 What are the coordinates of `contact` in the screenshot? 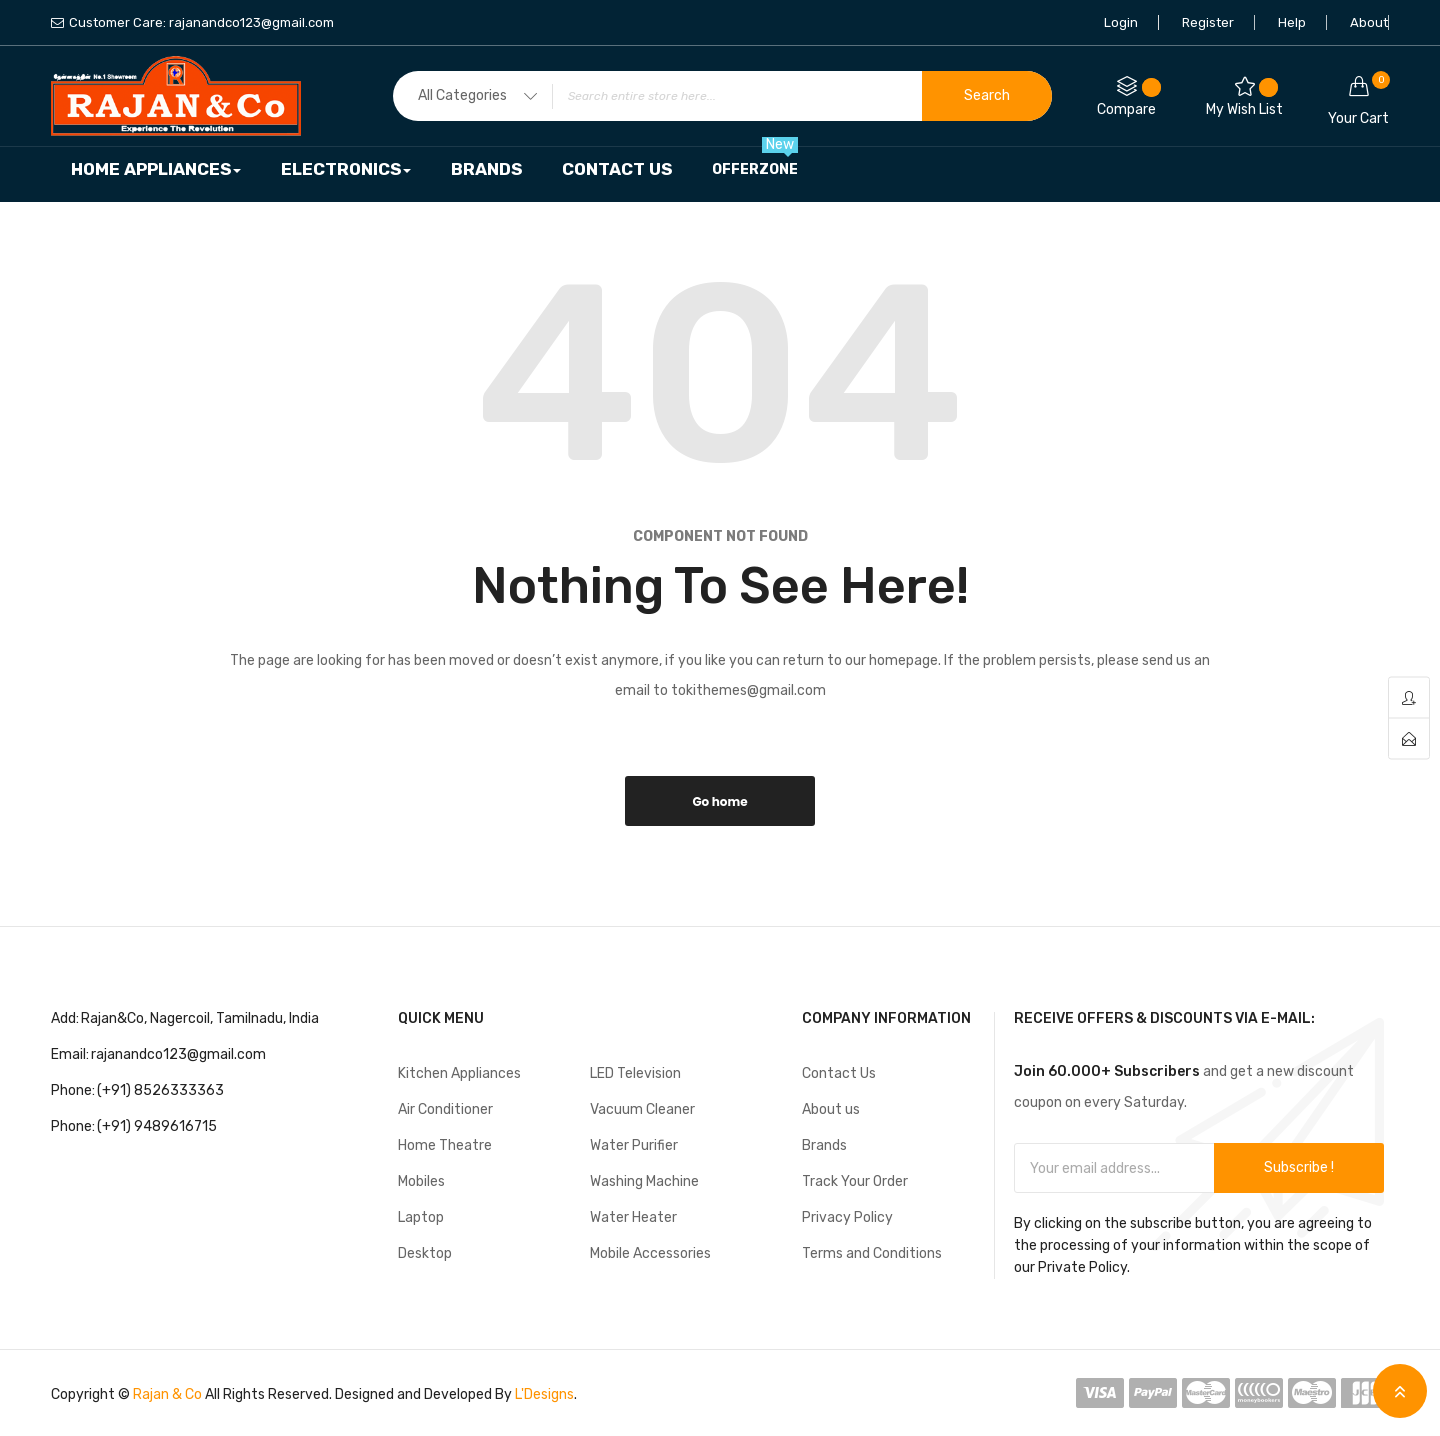 It's located at (1409, 739).